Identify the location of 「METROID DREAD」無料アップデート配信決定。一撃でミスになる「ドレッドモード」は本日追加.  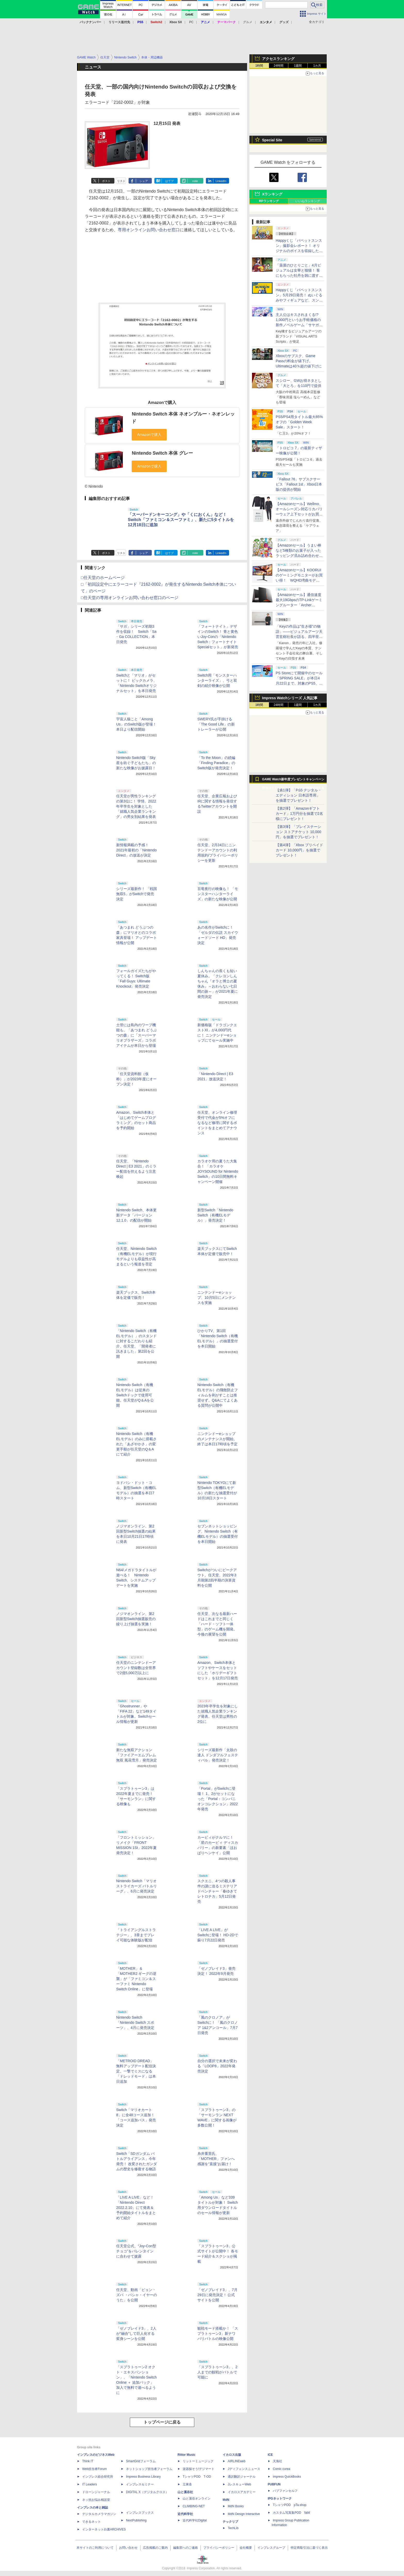
(136, 2071).